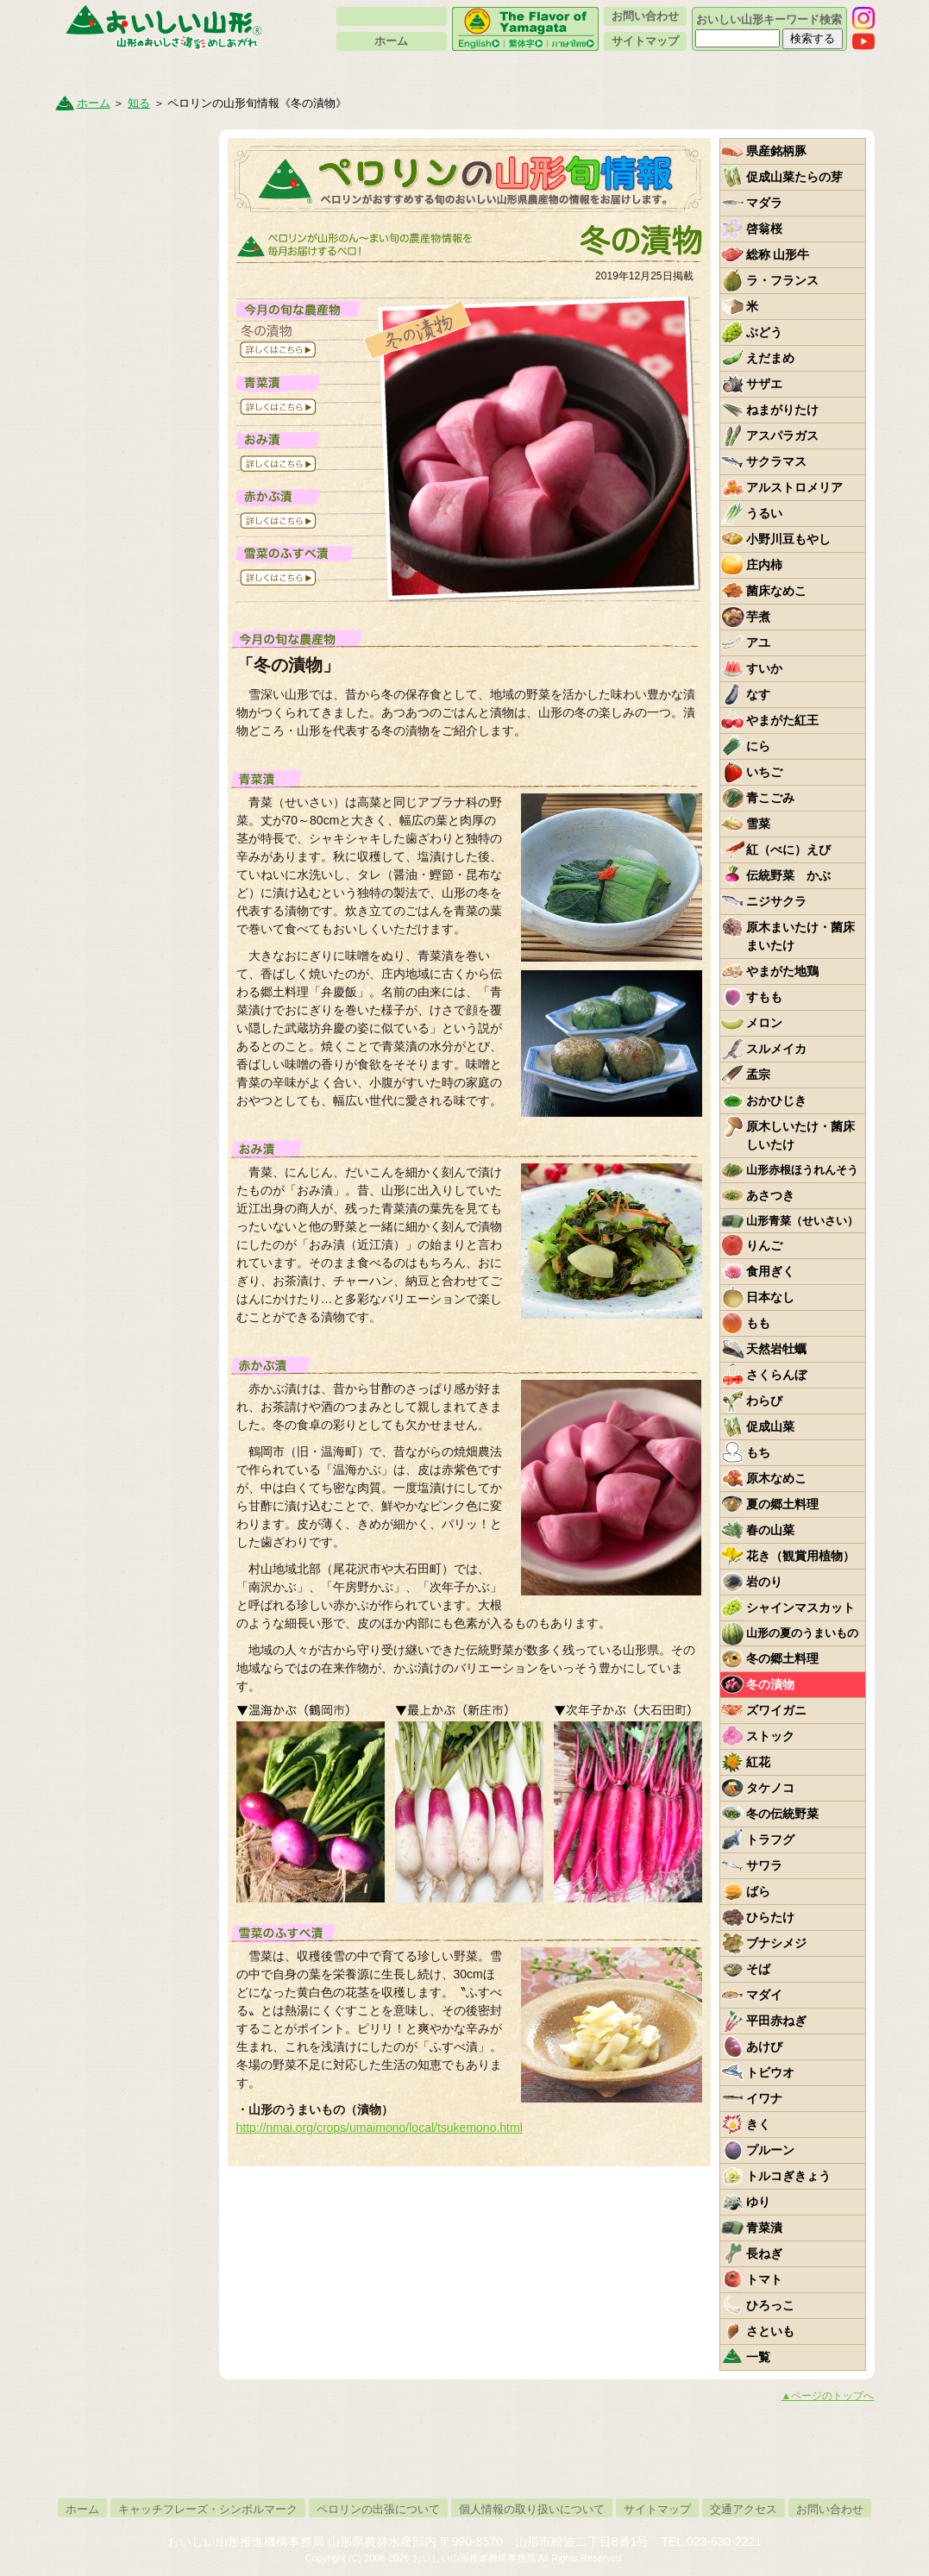 The width and height of the screenshot is (929, 2576). What do you see at coordinates (758, 2202) in the screenshot?
I see `ゆり` at bounding box center [758, 2202].